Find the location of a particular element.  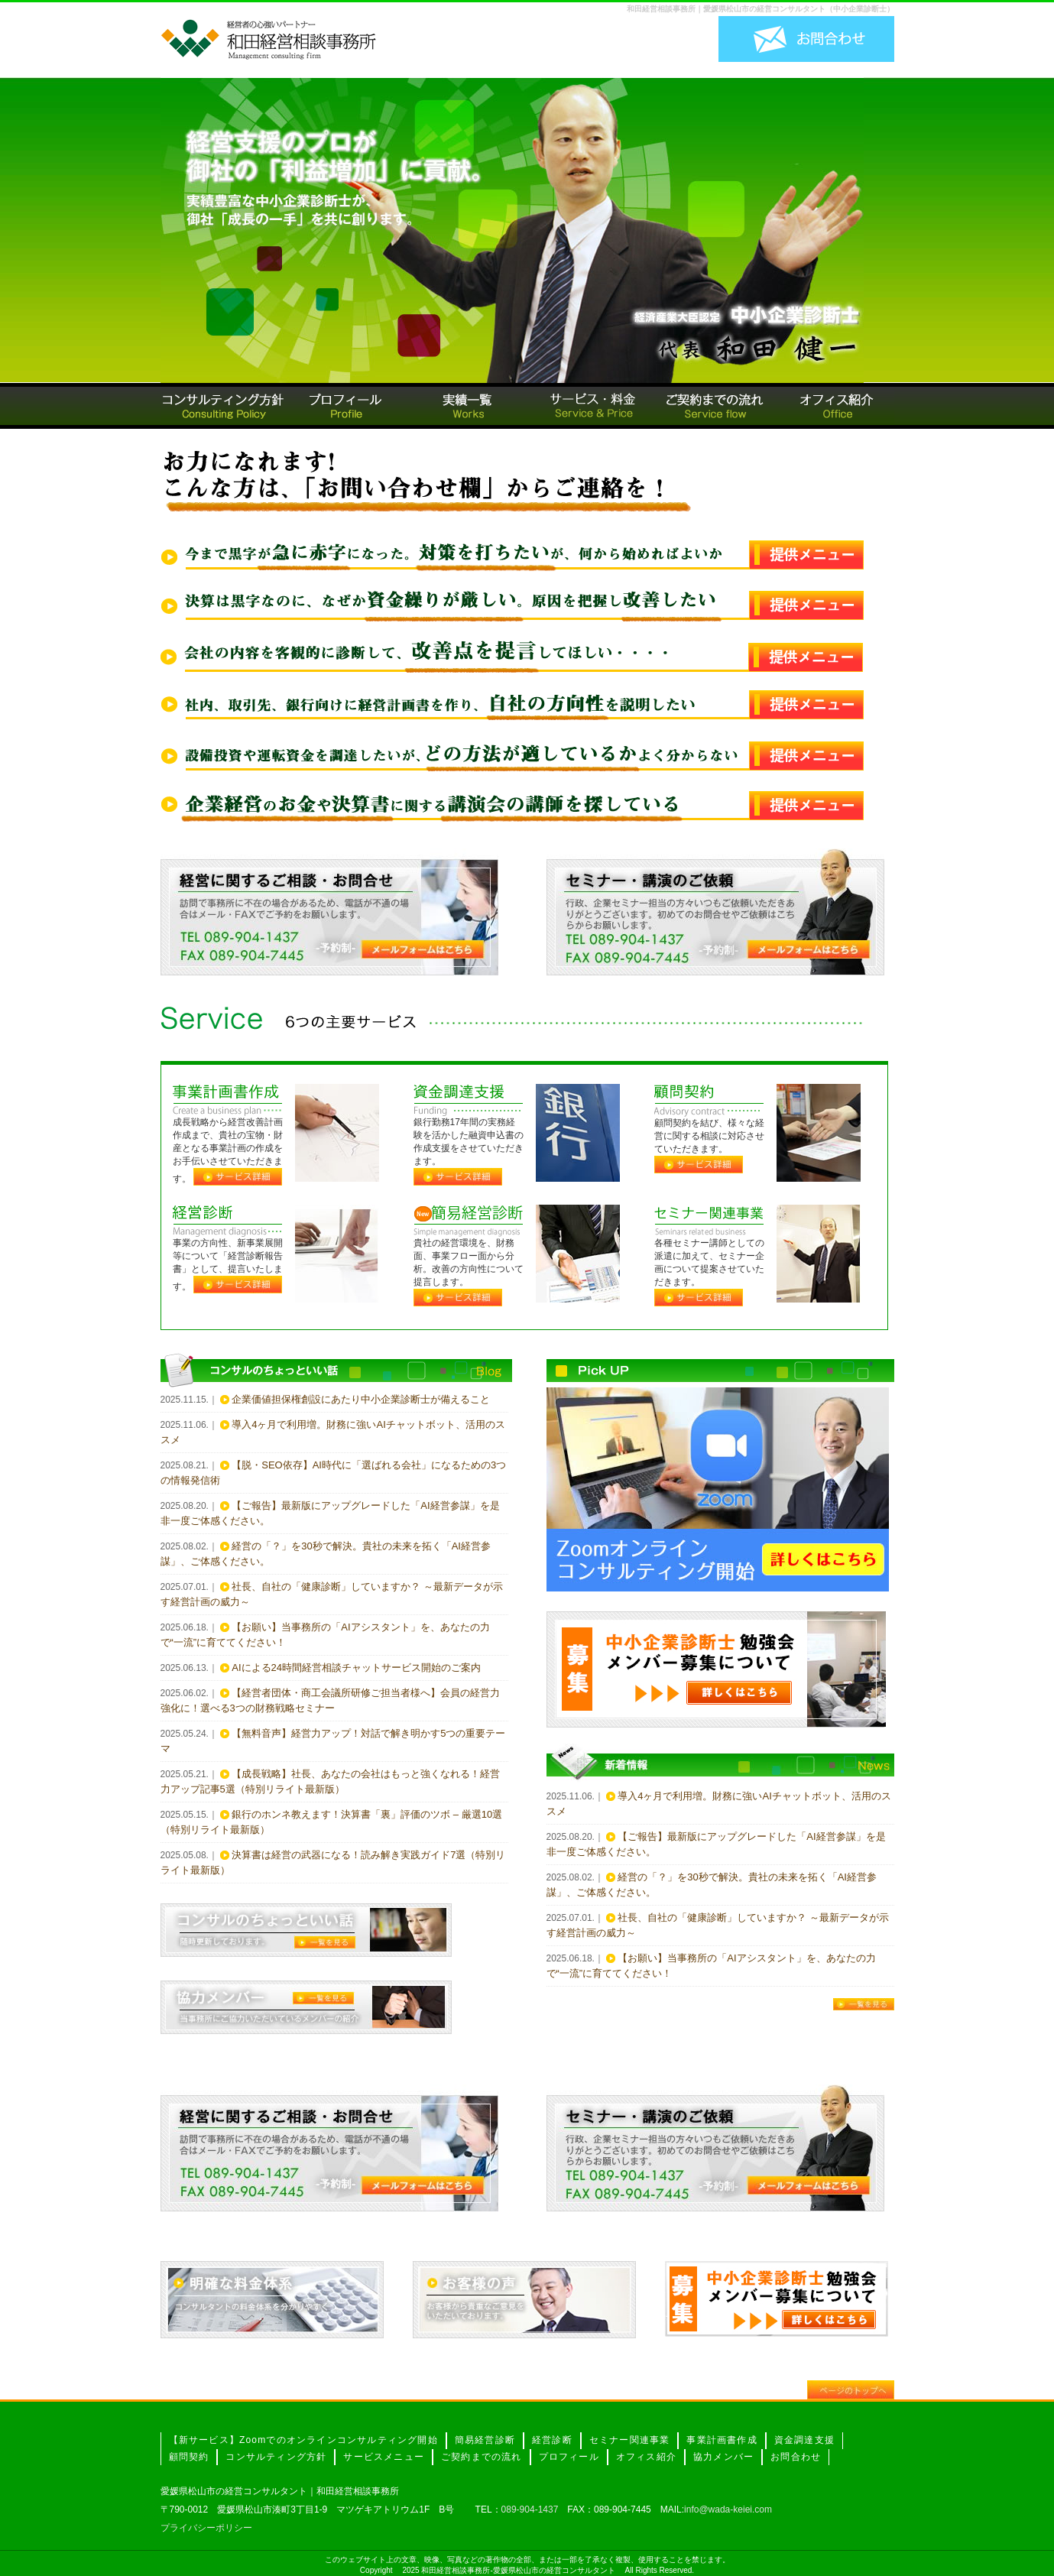

銀行のホンネ教えます！決算書「裏」評価のツボ – 厳選10選（特別リライト最新版） is located at coordinates (332, 1822).